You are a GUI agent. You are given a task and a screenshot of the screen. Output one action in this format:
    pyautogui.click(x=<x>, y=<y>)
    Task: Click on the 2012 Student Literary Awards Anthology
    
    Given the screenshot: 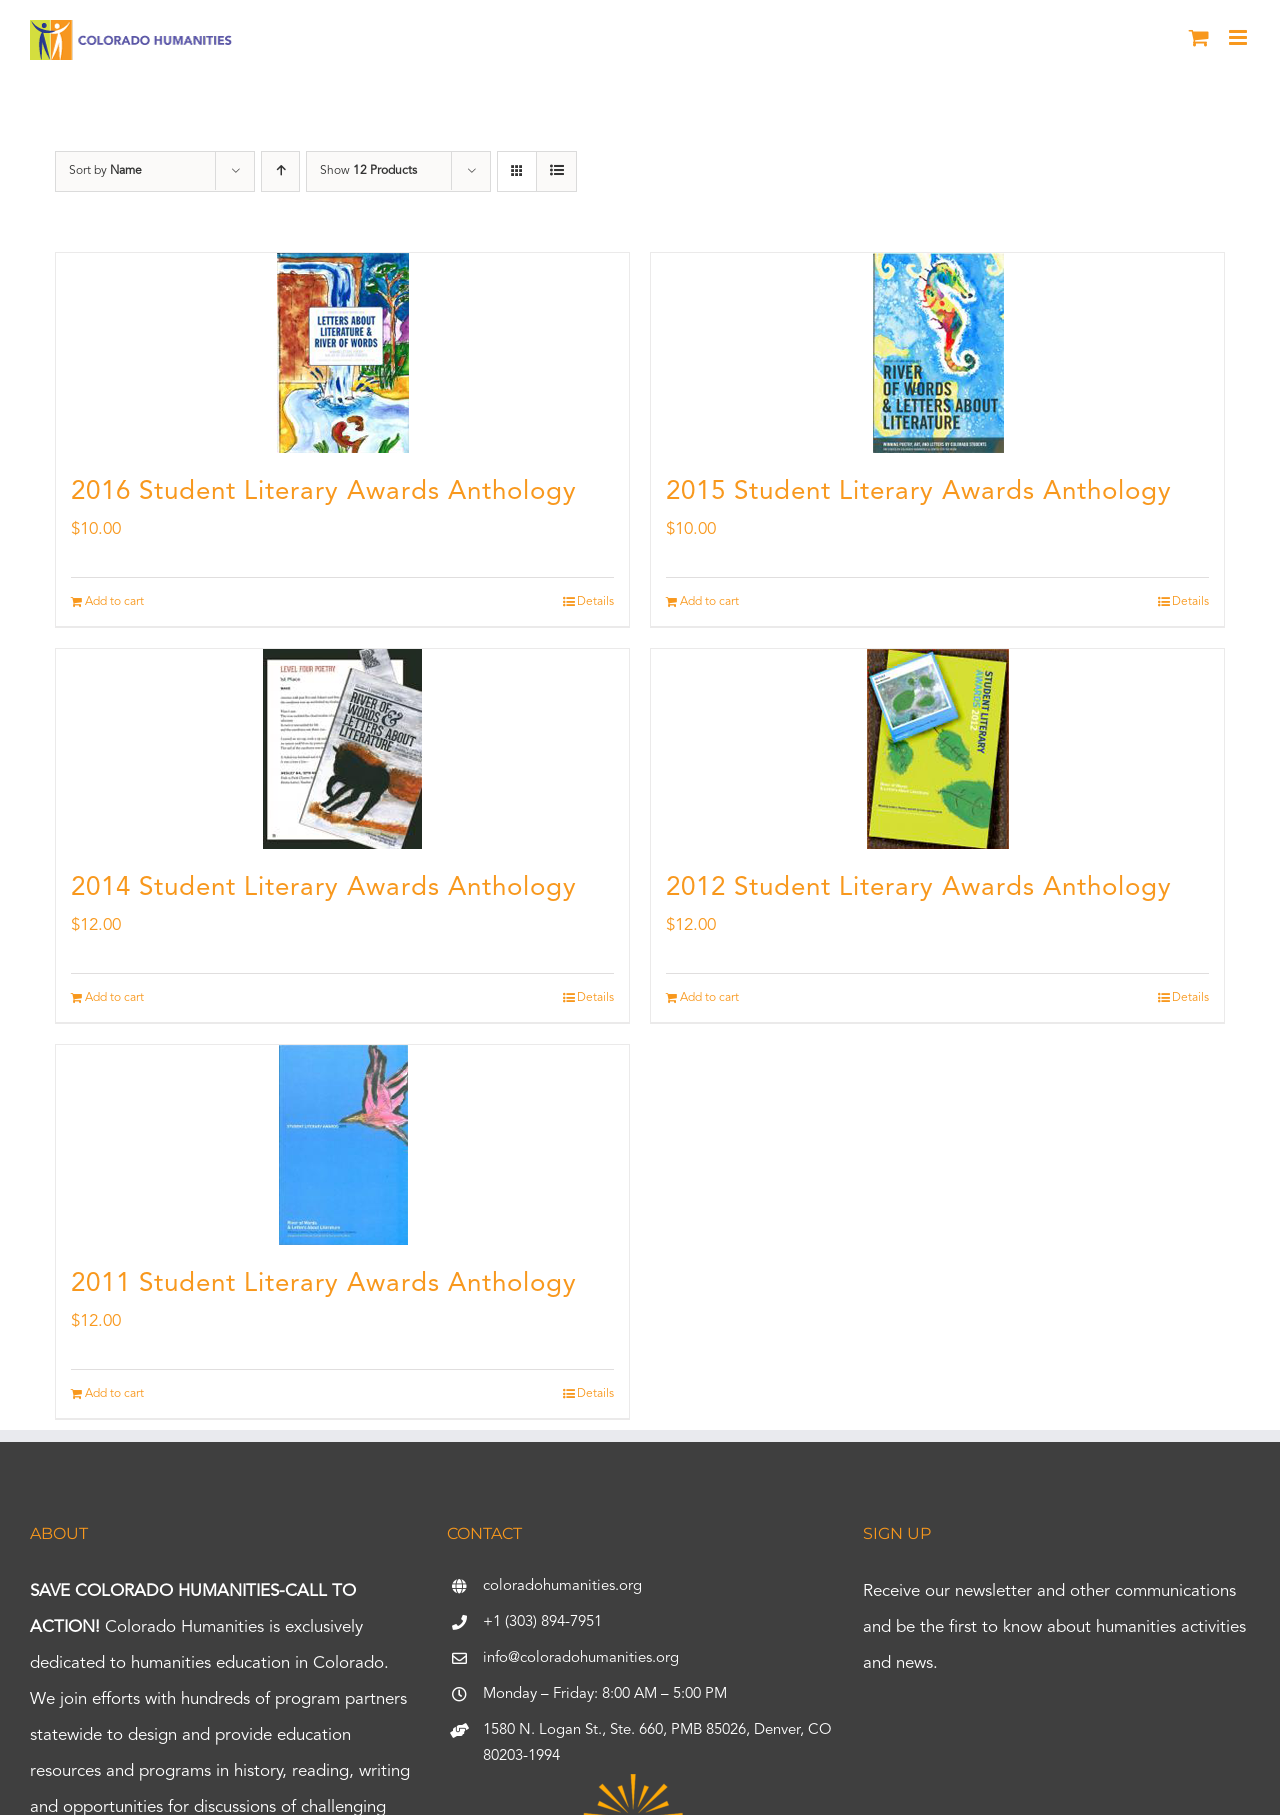 What is the action you would take?
    pyautogui.click(x=919, y=888)
    